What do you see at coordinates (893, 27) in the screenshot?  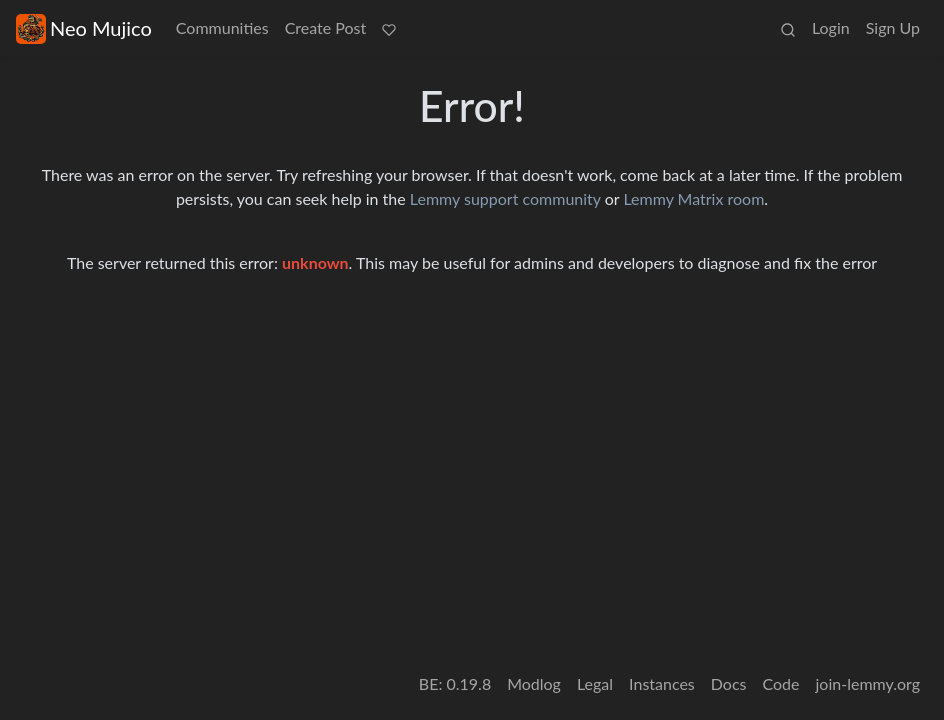 I see `Sign Up` at bounding box center [893, 27].